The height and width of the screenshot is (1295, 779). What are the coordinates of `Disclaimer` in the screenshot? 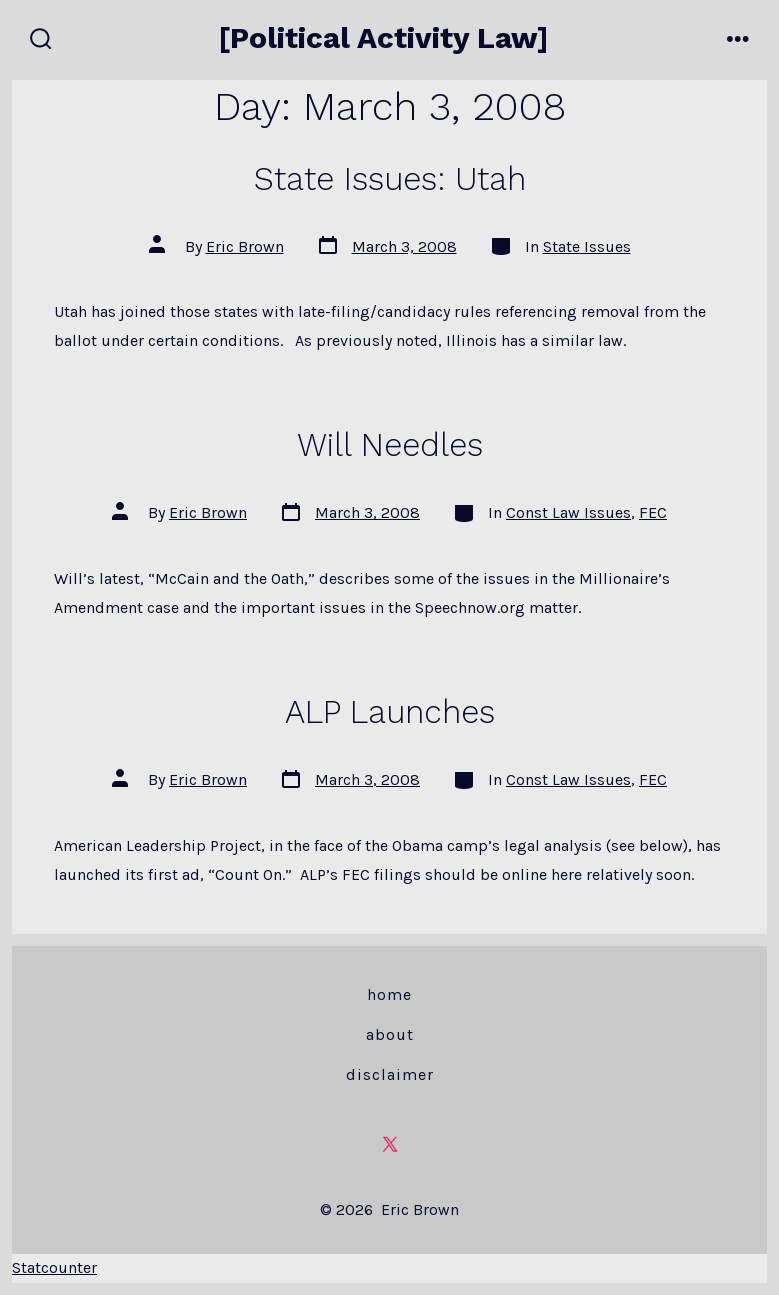 It's located at (390, 1074).